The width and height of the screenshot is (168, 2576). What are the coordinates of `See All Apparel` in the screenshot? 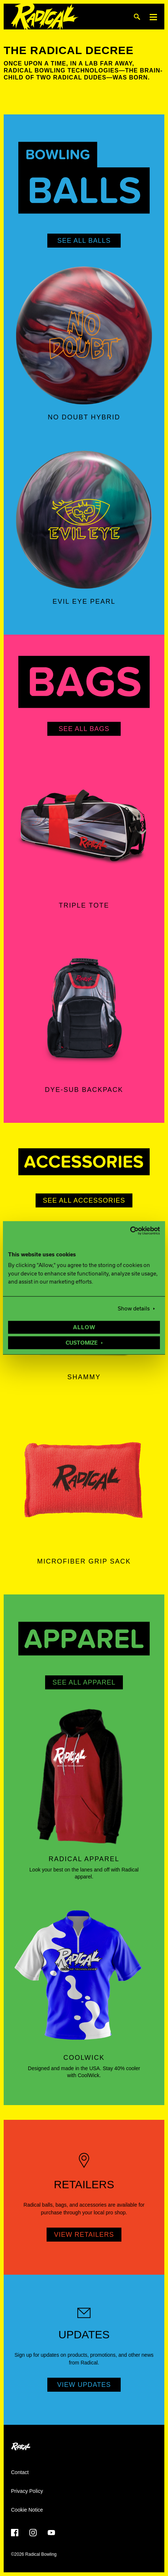 It's located at (84, 1682).